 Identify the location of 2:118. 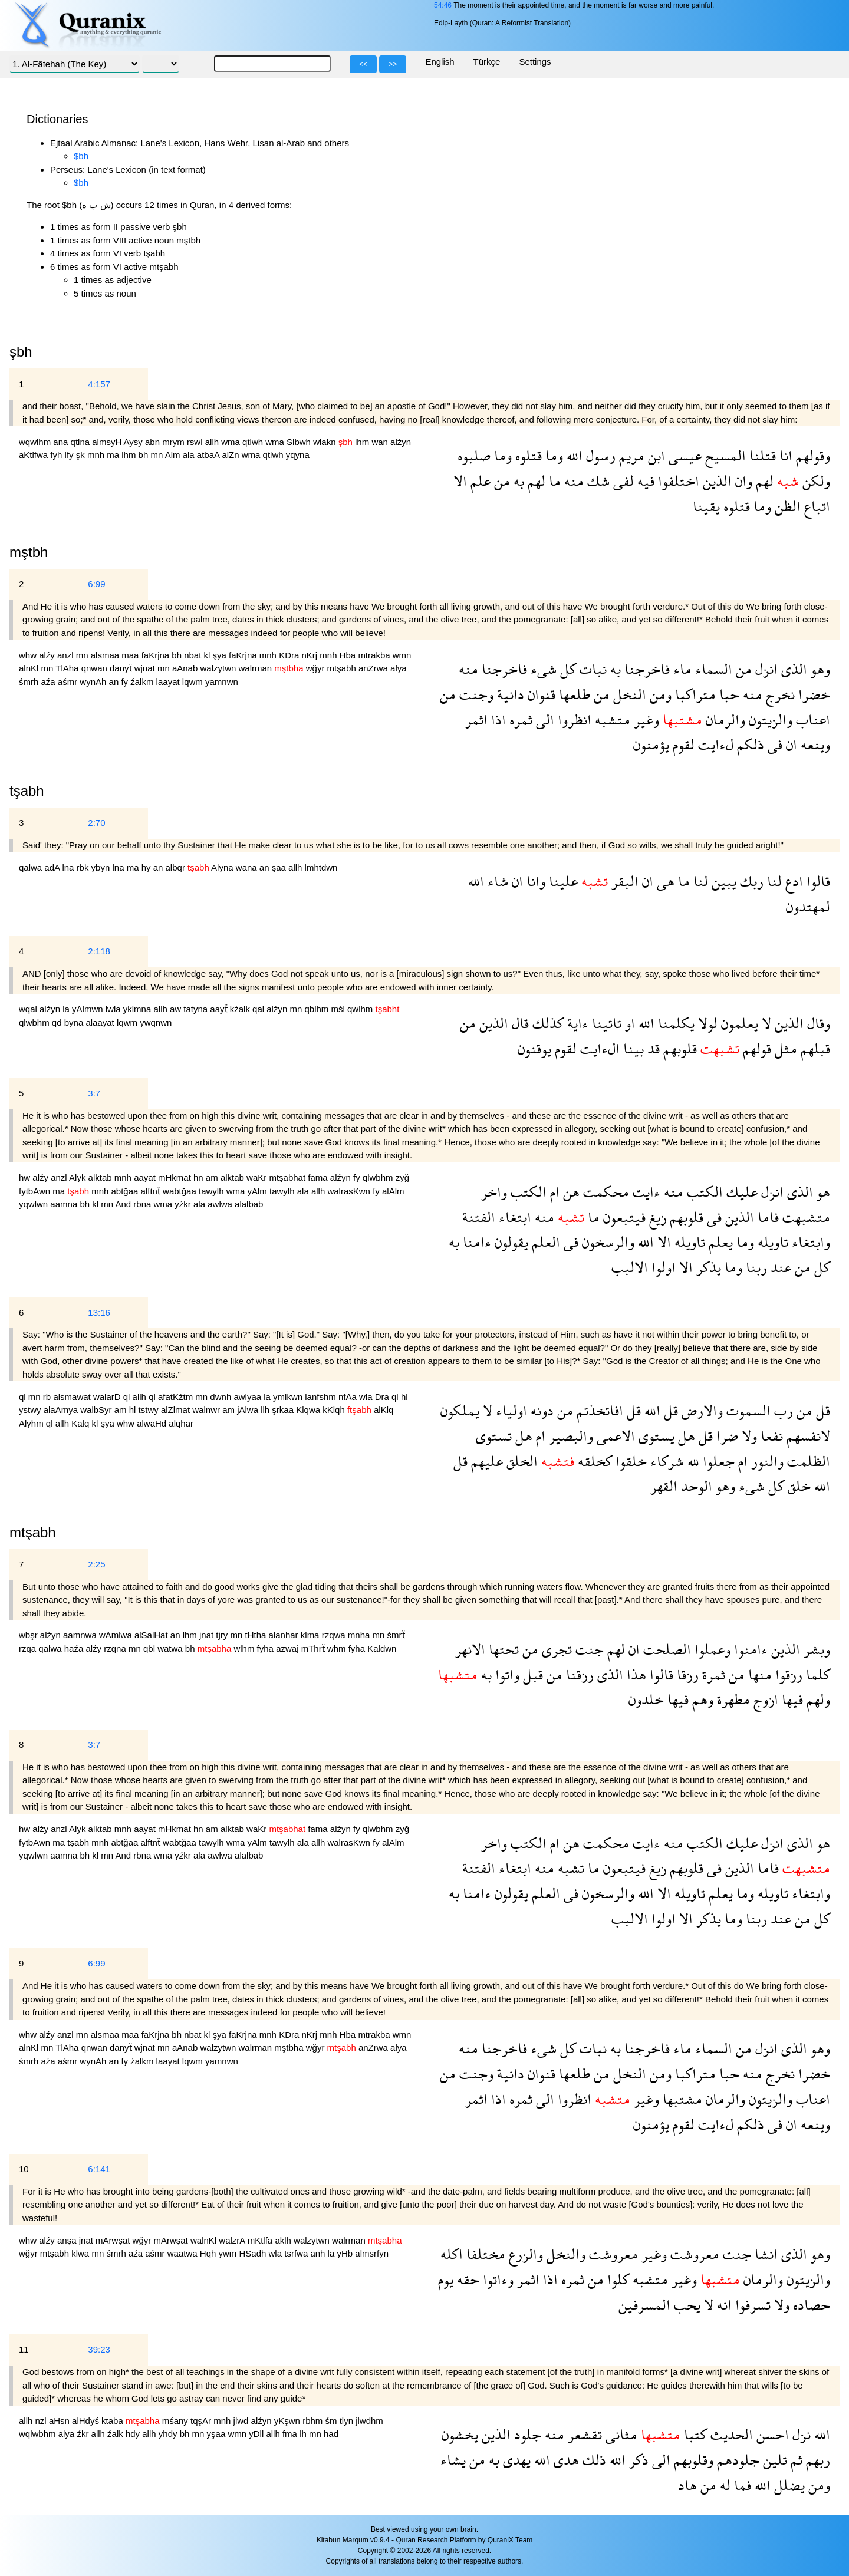
(99, 951).